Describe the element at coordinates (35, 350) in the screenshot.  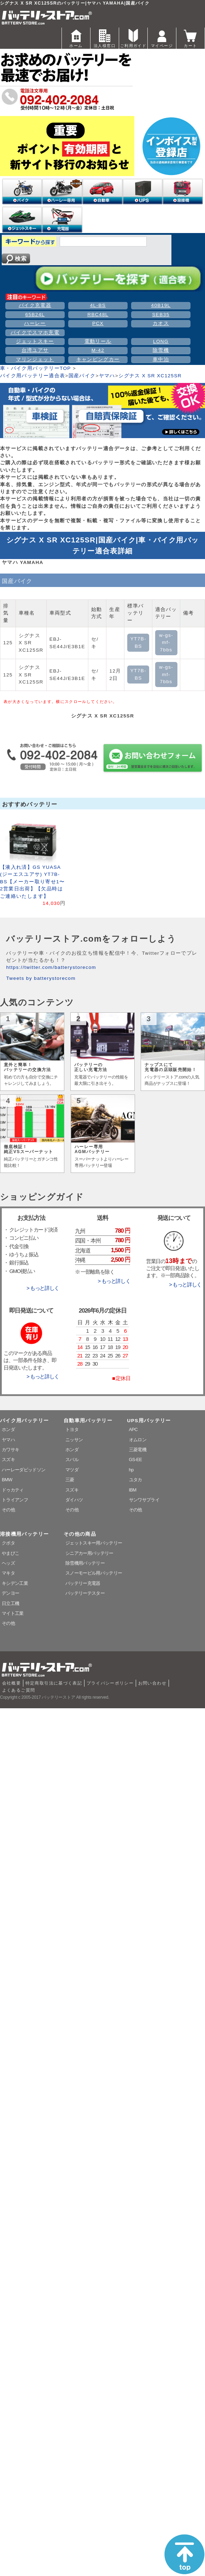
I see `台湾ユアサ` at that location.